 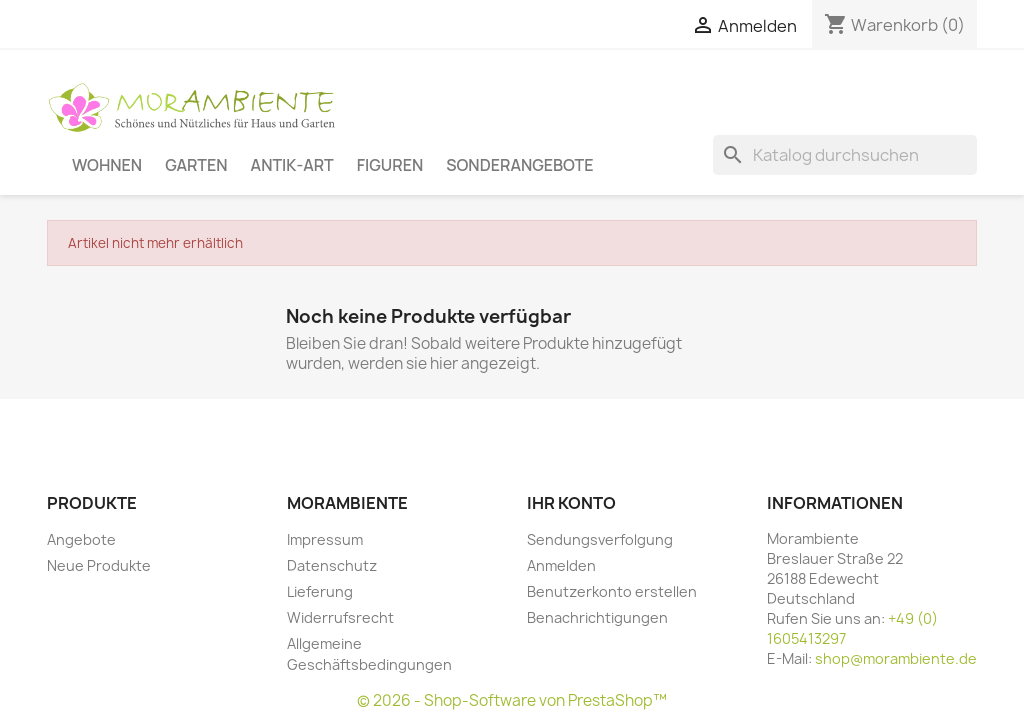 I want to click on Anmelden, so click(x=561, y=565).